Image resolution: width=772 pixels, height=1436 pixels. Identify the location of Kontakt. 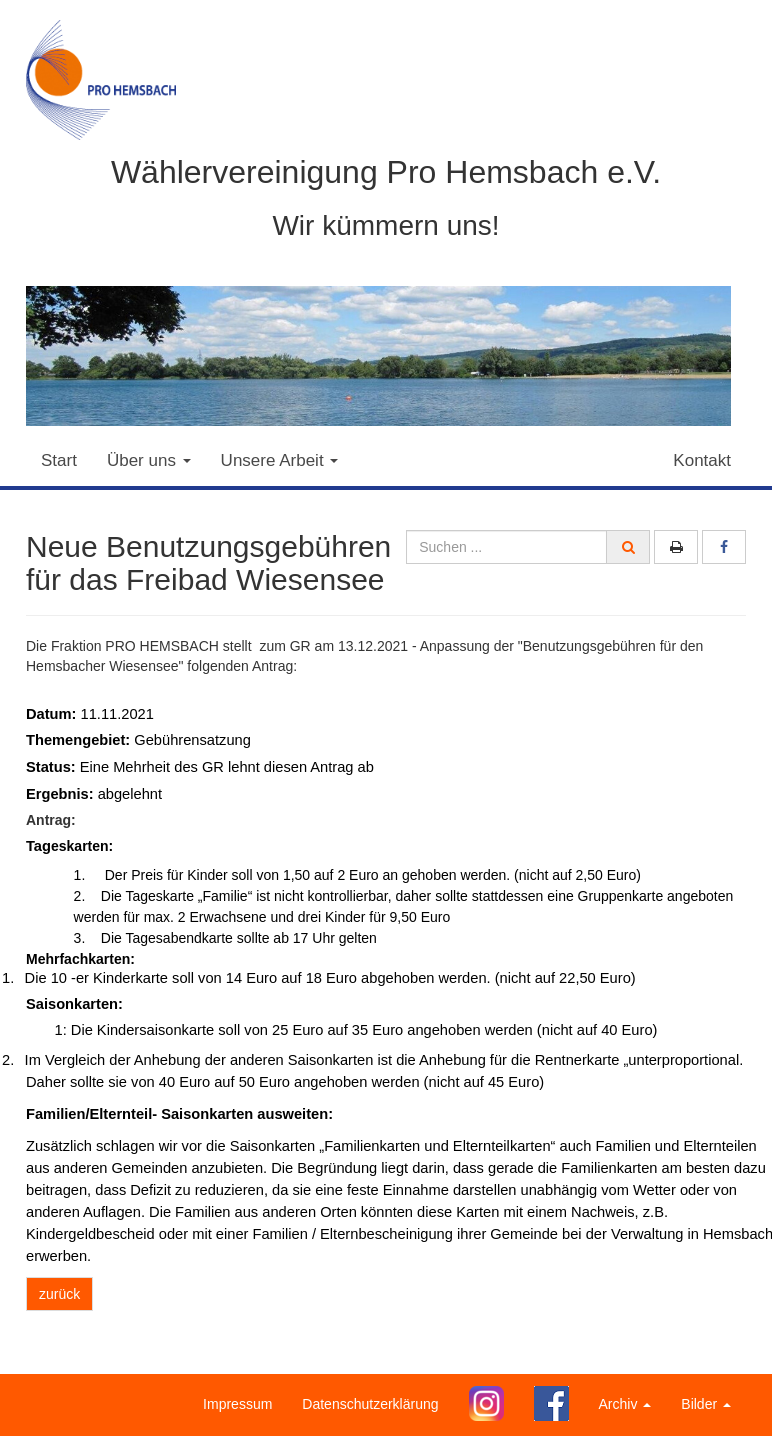
(702, 460).